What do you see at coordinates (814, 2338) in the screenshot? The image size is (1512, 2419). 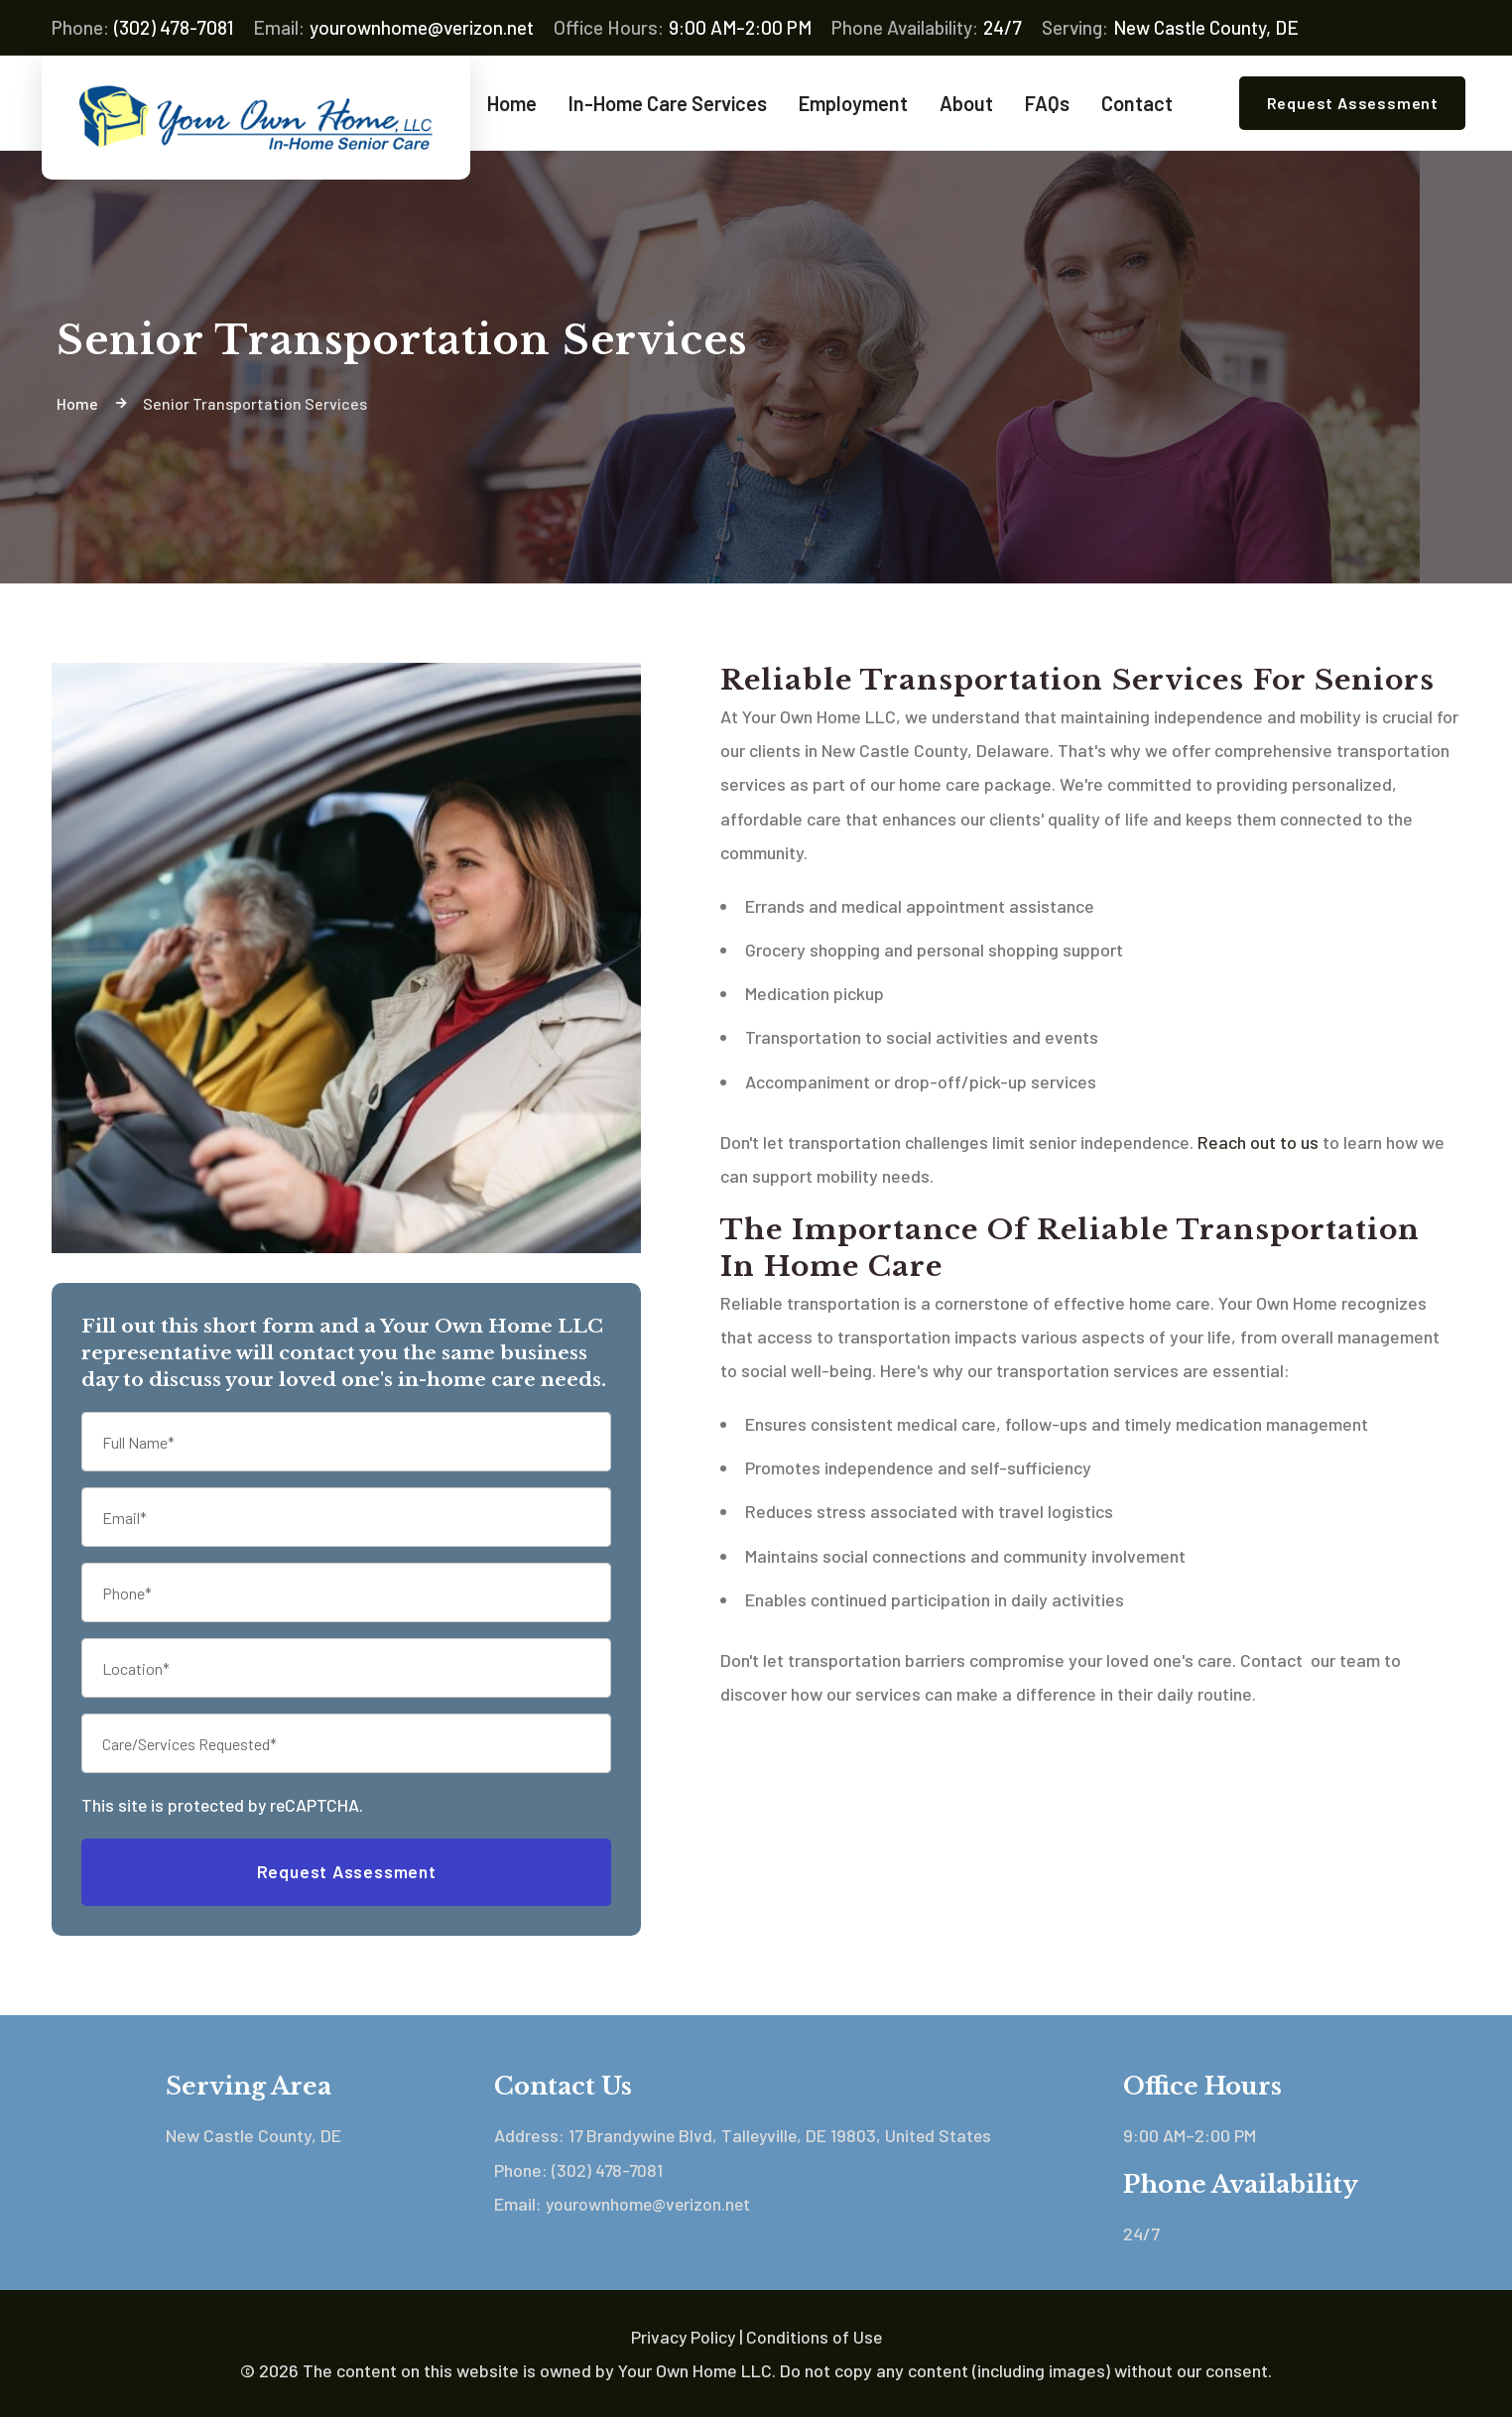 I see `Conditions of Use` at bounding box center [814, 2338].